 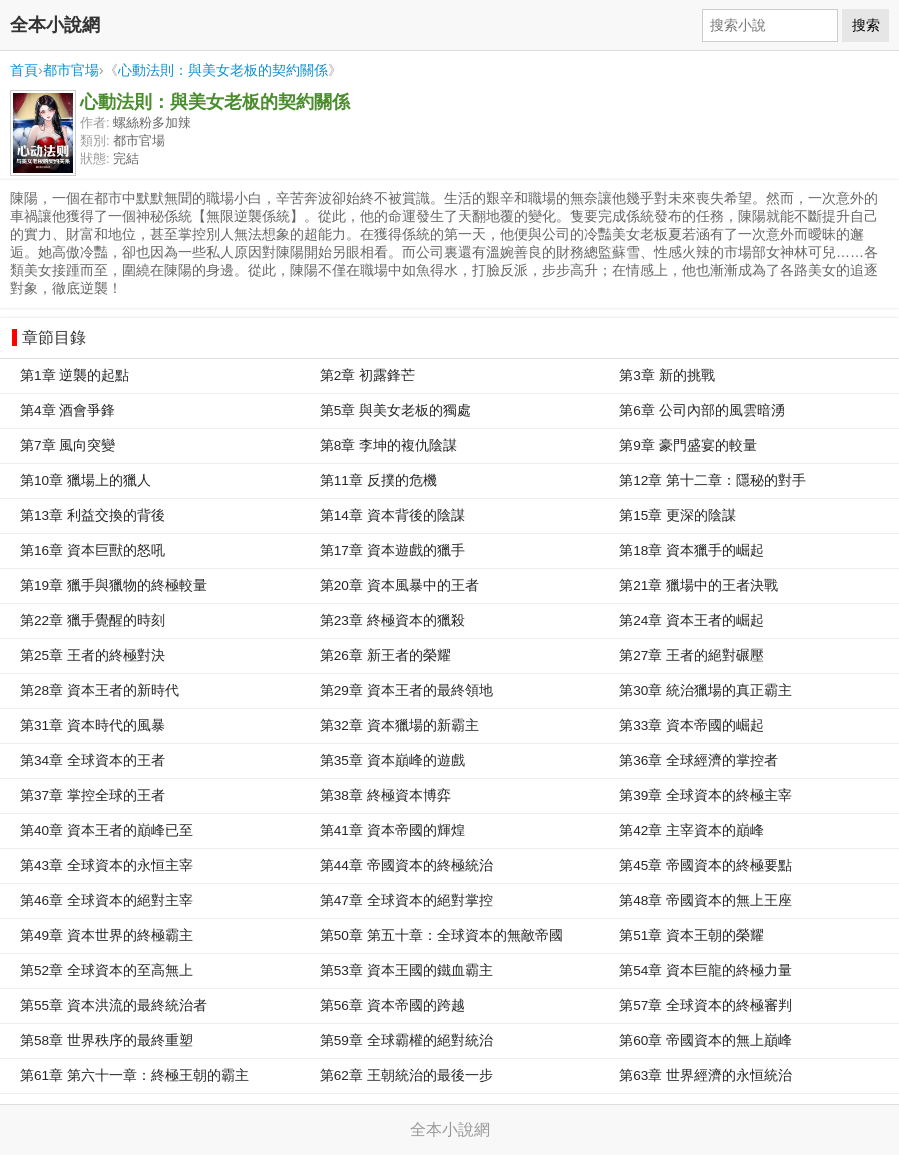 I want to click on 第63章 世界經濟的永恒統治, so click(x=705, y=1075).